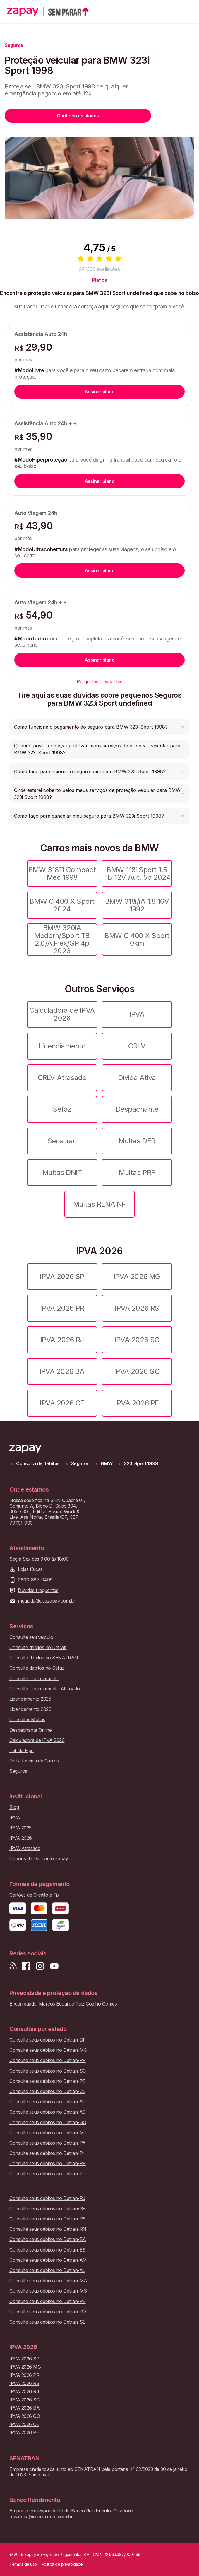  I want to click on Consulte seus débitos no Detran-RJ, so click(47, 2198).